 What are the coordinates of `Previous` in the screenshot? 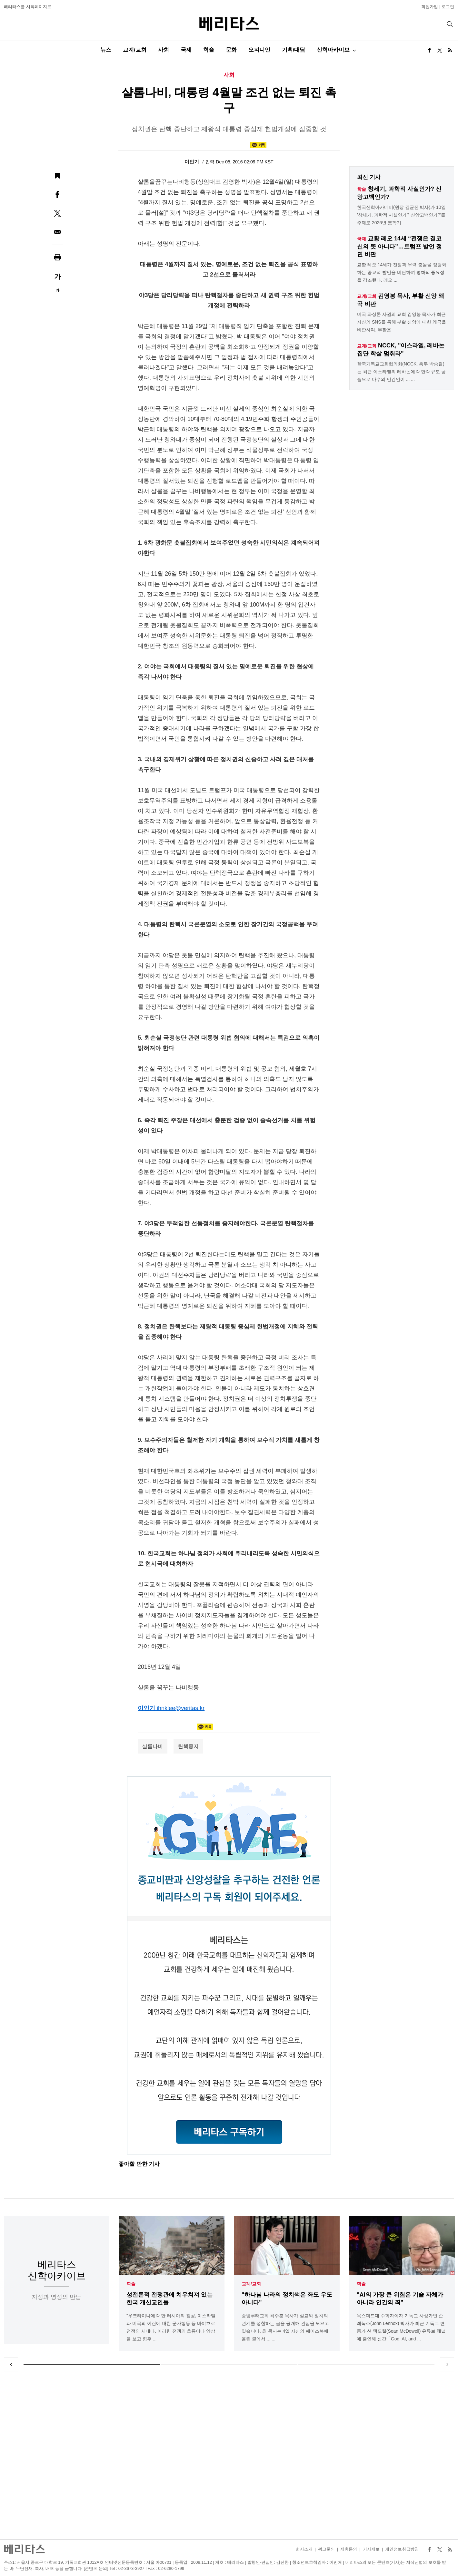 It's located at (11, 2364).